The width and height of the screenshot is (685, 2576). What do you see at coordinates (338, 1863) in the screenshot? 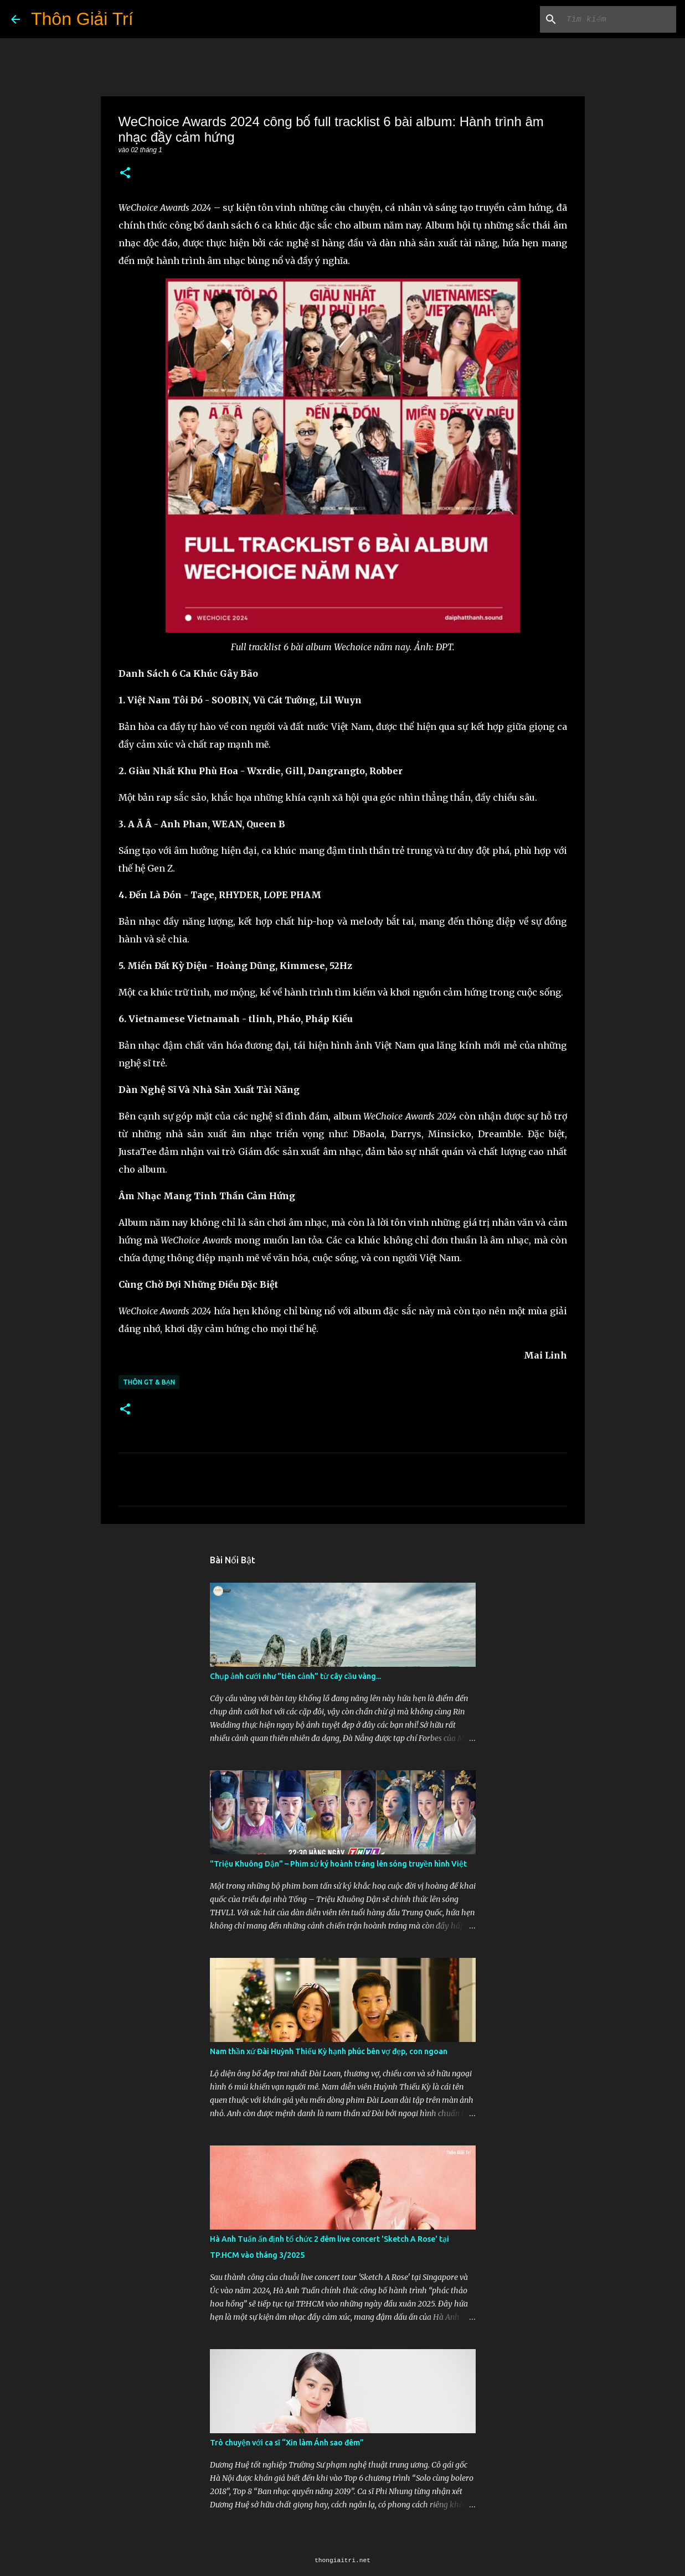
I see `"Triệu Khuông Dận" ­– Phim sử ký hoành tráng lên sóng truyền hình Việt` at bounding box center [338, 1863].